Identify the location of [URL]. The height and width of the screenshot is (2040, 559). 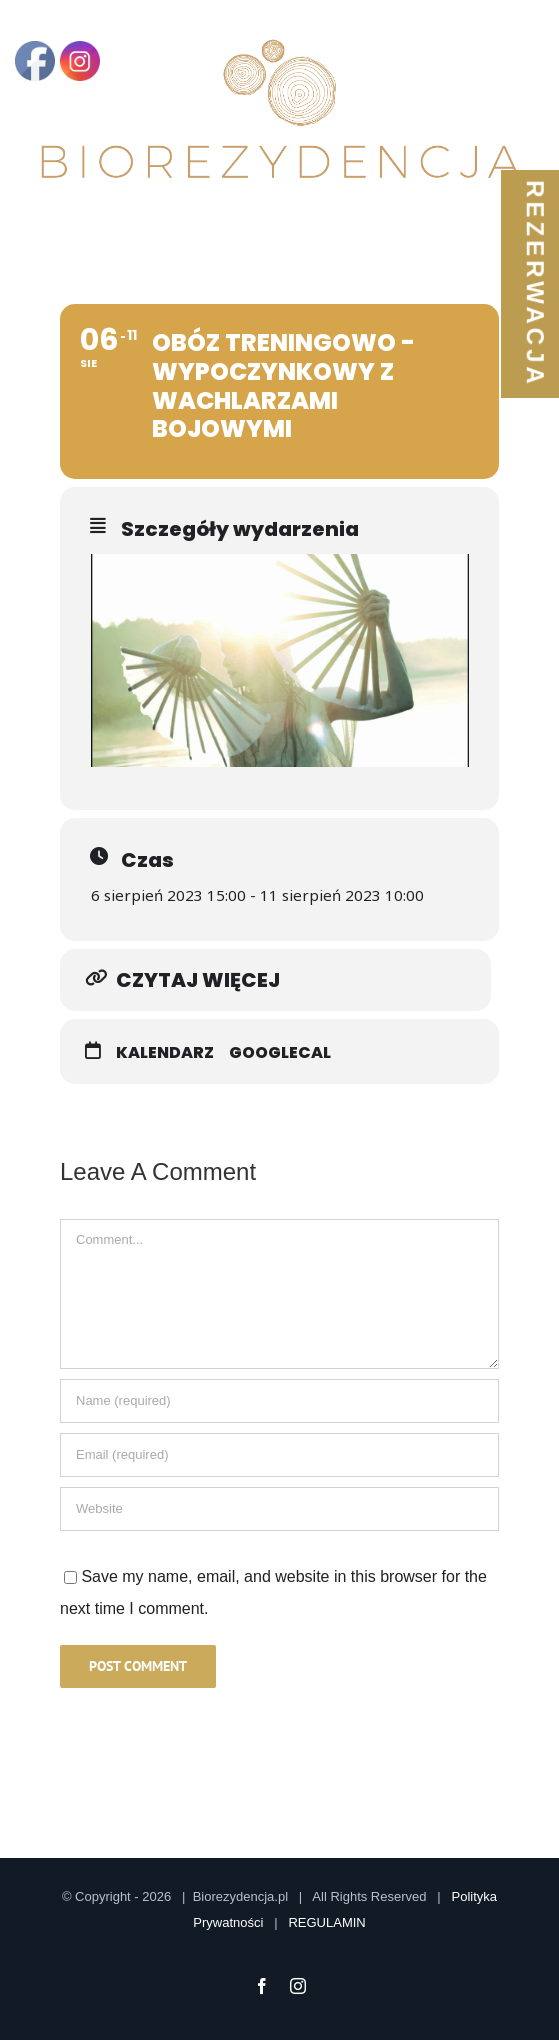
(279, 1509).